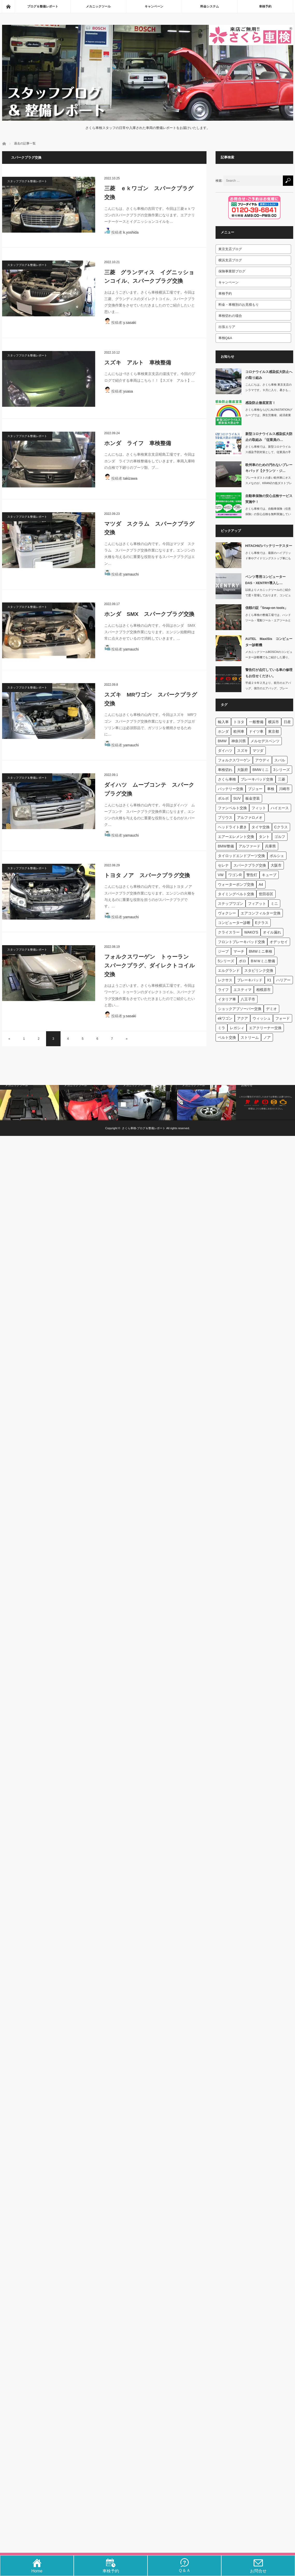 The width and height of the screenshot is (295, 2576). Describe the element at coordinates (238, 951) in the screenshot. I see `マーチ [マーチ (47個の項目)]` at that location.